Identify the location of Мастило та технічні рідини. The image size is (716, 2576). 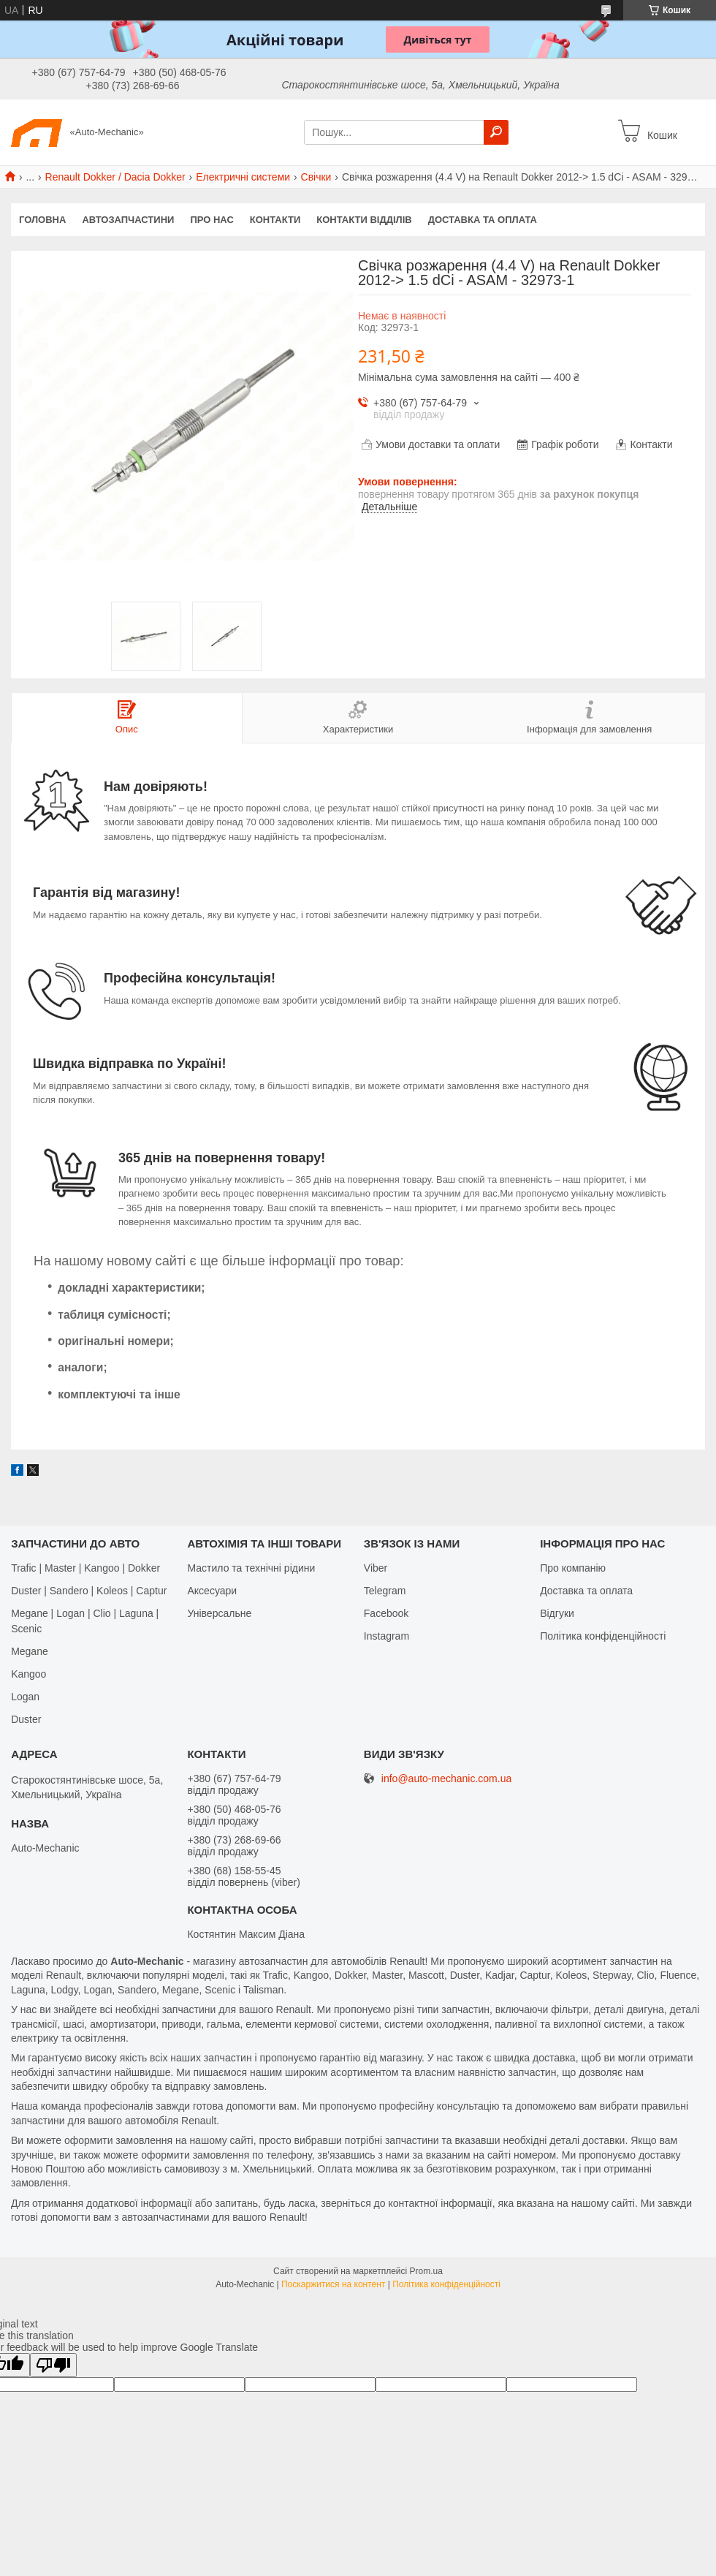
(251, 1568).